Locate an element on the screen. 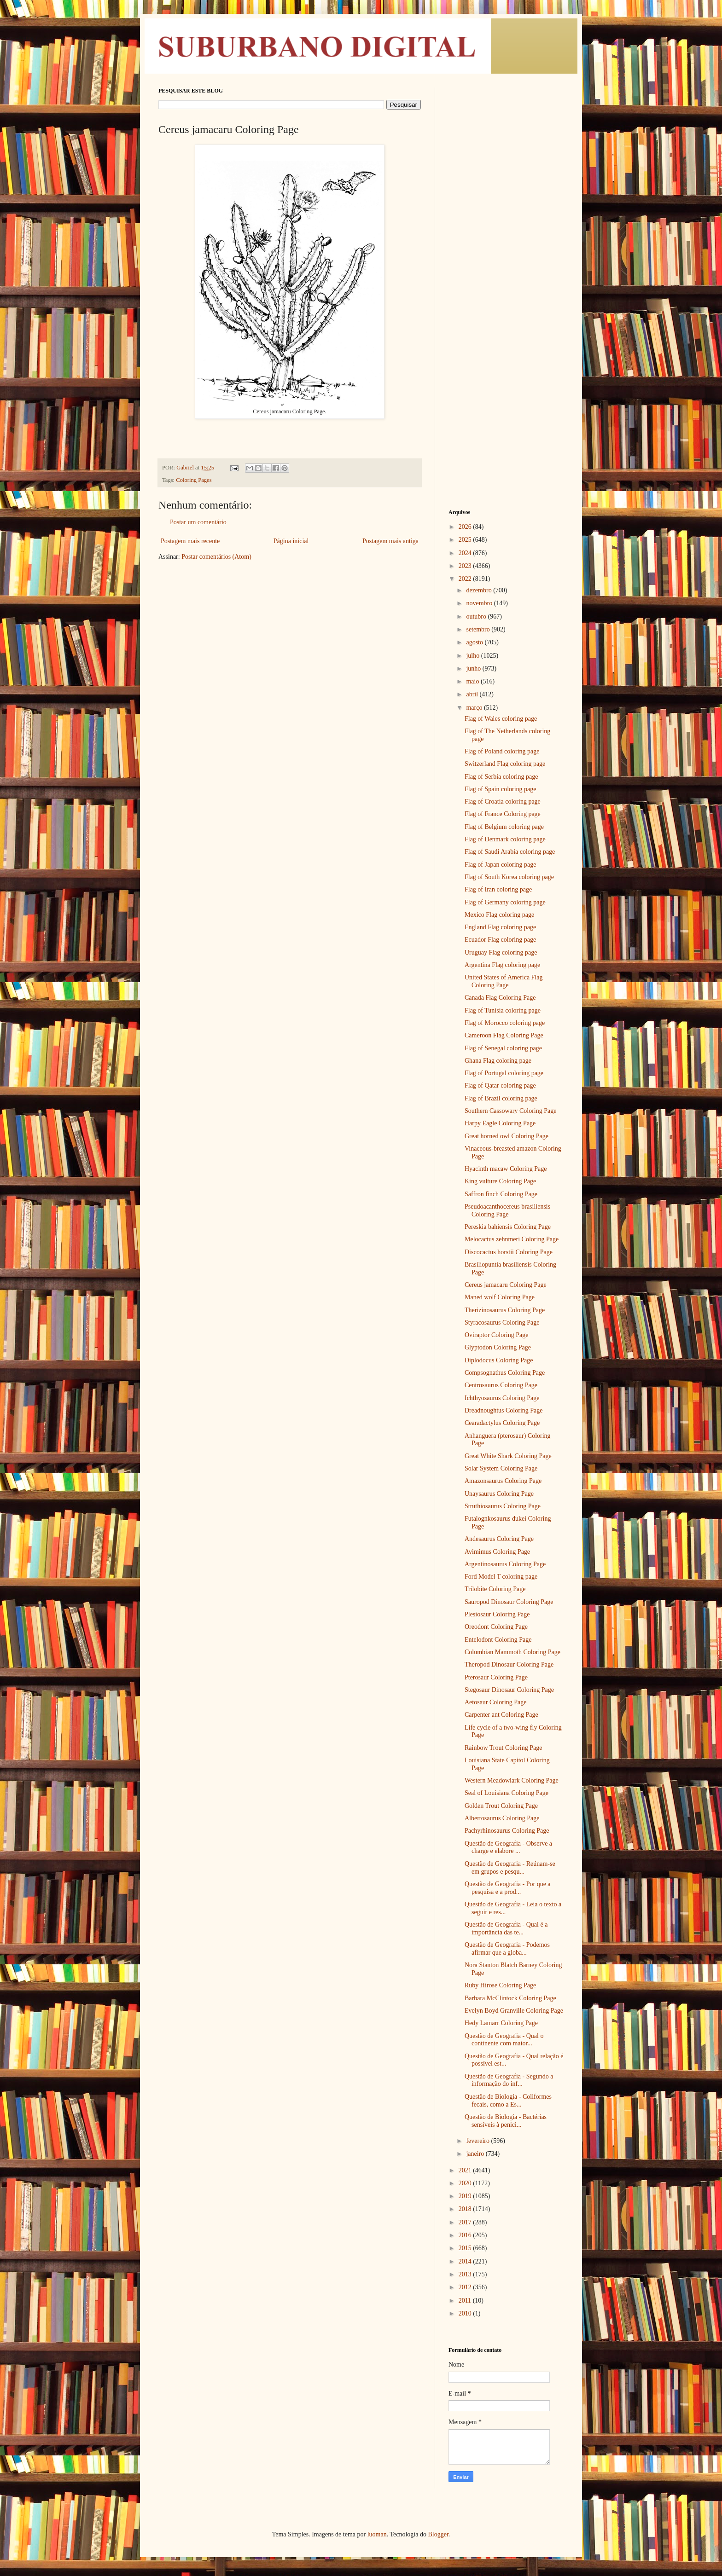 The image size is (722, 2576). Argentinosaurus Coloring Page is located at coordinates (505, 1564).